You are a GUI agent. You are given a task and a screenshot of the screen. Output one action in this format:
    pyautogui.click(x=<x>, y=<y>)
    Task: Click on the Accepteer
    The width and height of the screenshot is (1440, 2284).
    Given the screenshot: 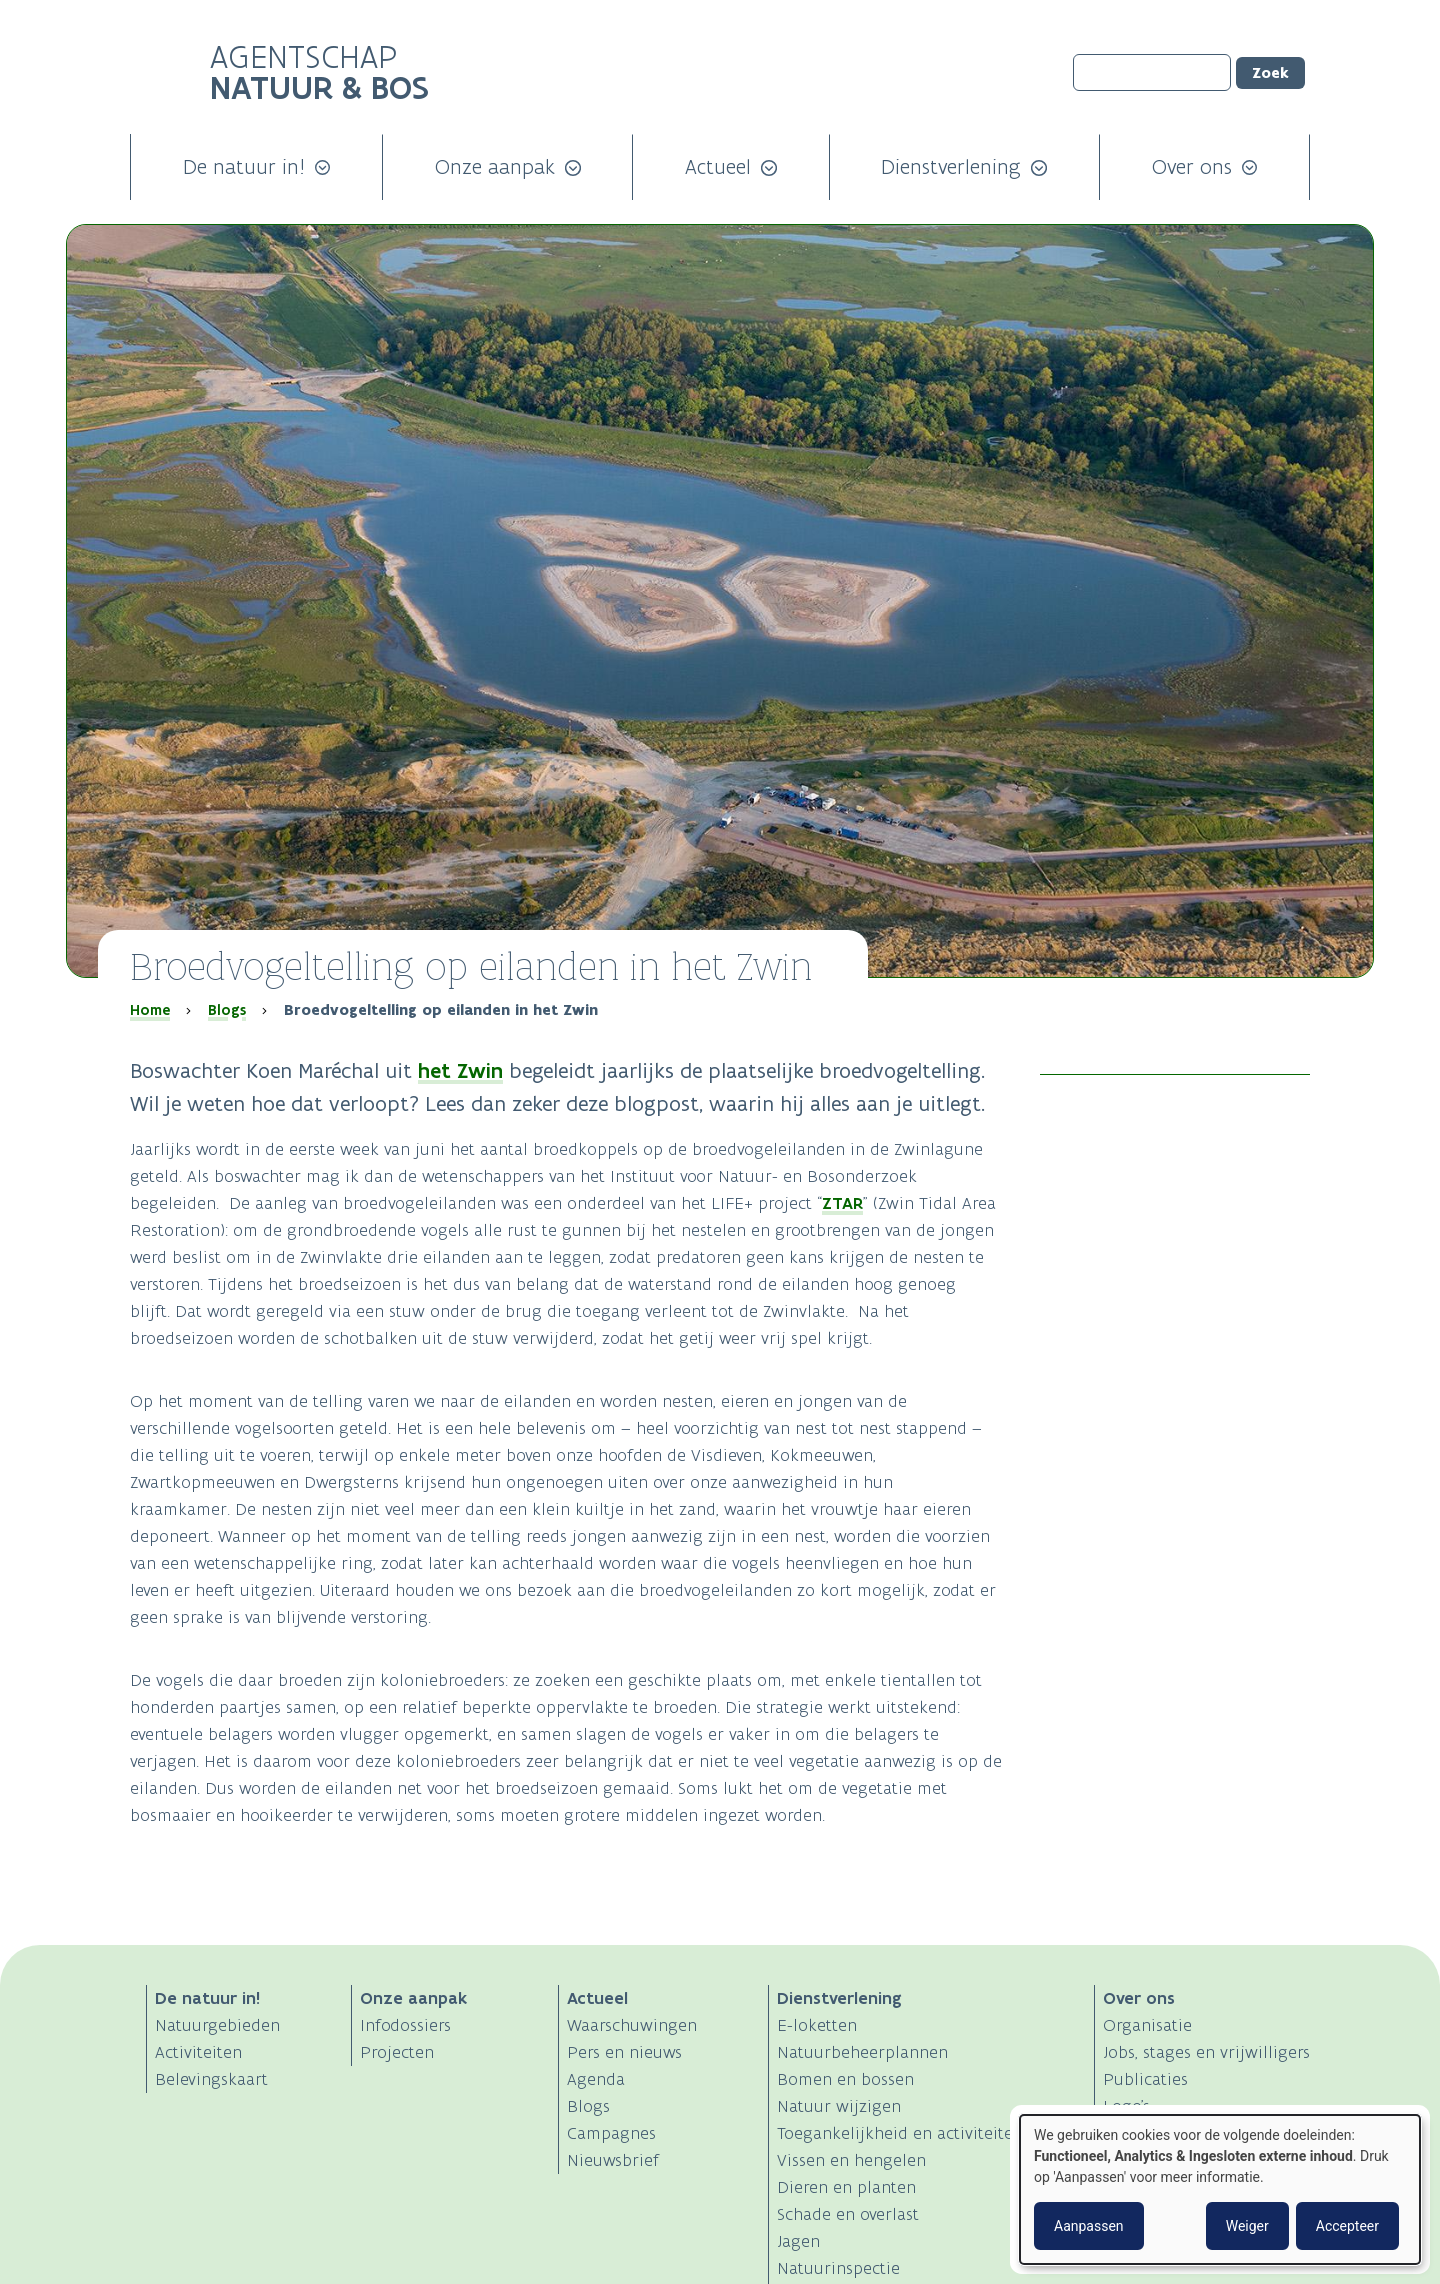 What is the action you would take?
    pyautogui.click(x=1347, y=2226)
    